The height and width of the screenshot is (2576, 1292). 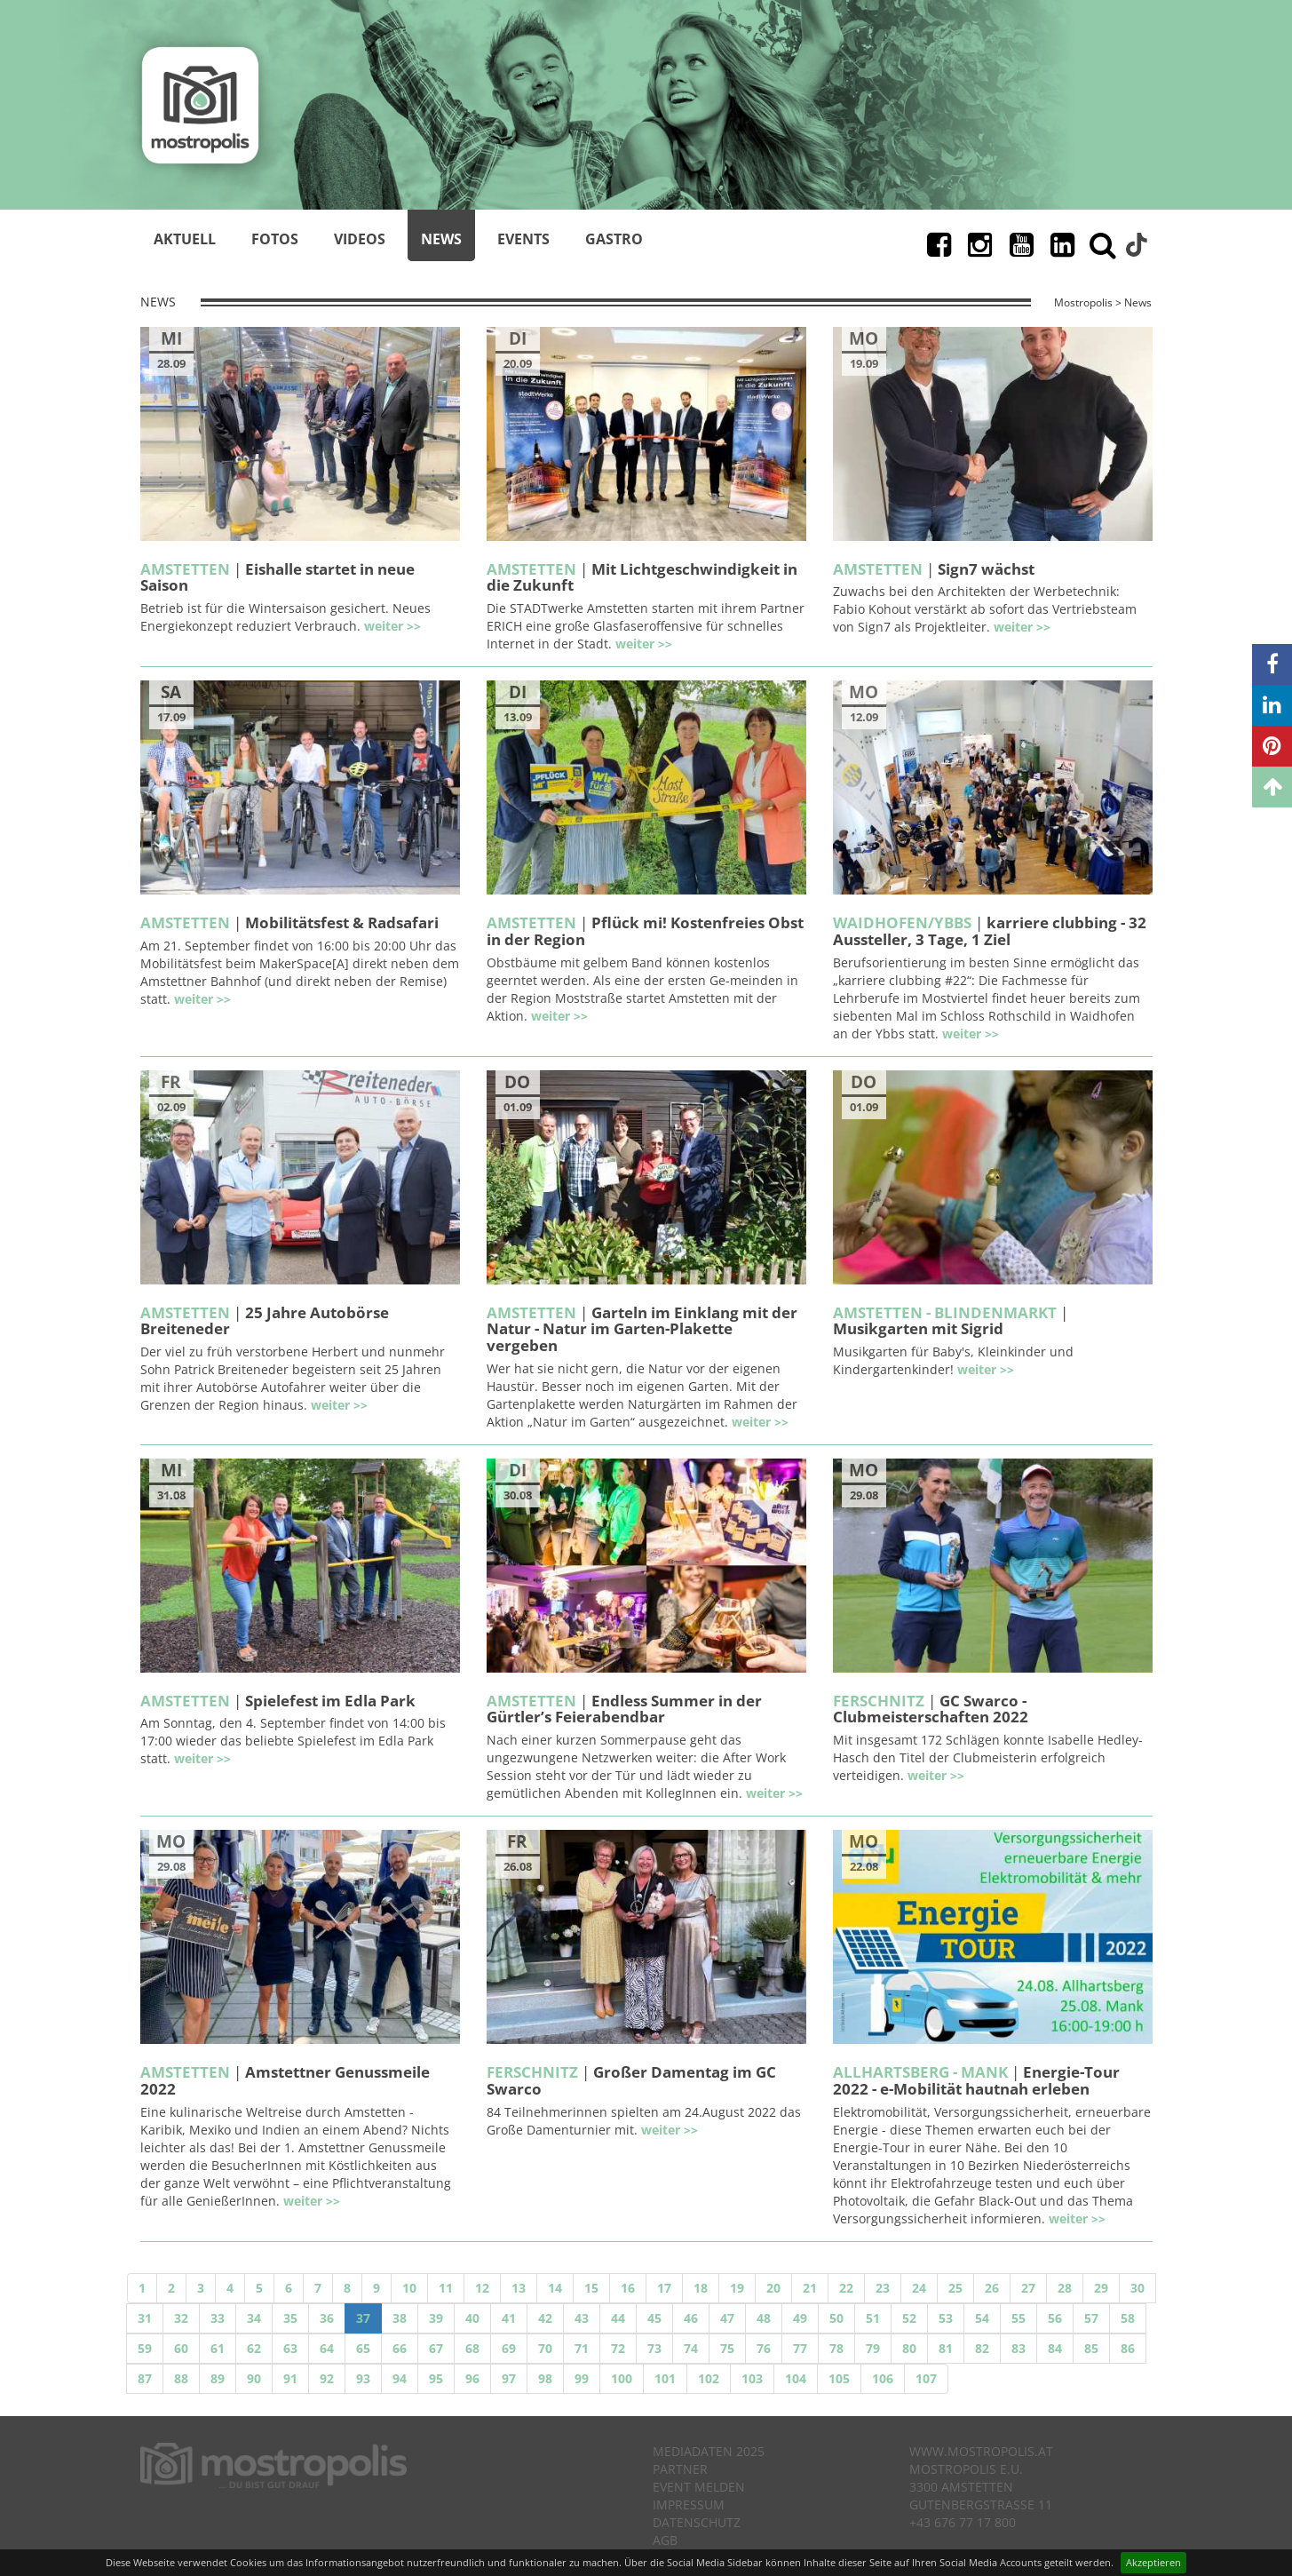 What do you see at coordinates (727, 2348) in the screenshot?
I see `75` at bounding box center [727, 2348].